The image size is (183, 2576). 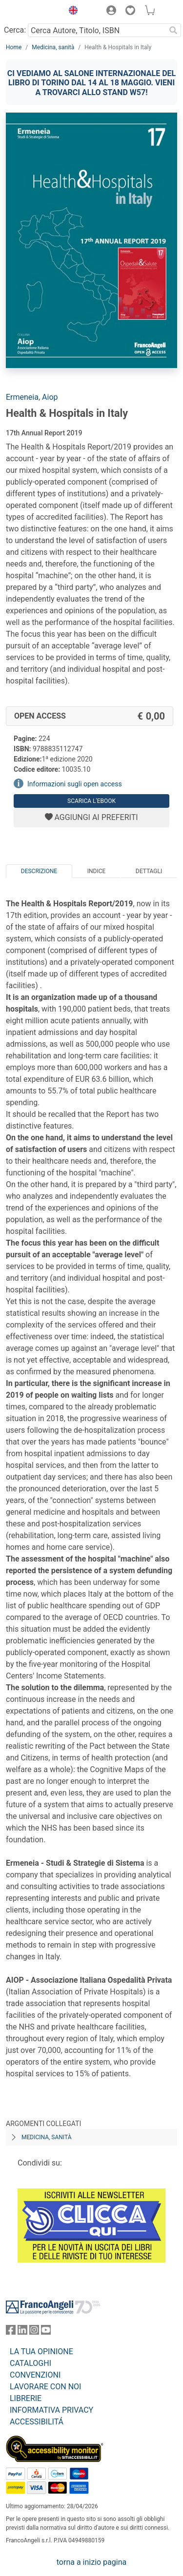 I want to click on Home, so click(x=13, y=47).